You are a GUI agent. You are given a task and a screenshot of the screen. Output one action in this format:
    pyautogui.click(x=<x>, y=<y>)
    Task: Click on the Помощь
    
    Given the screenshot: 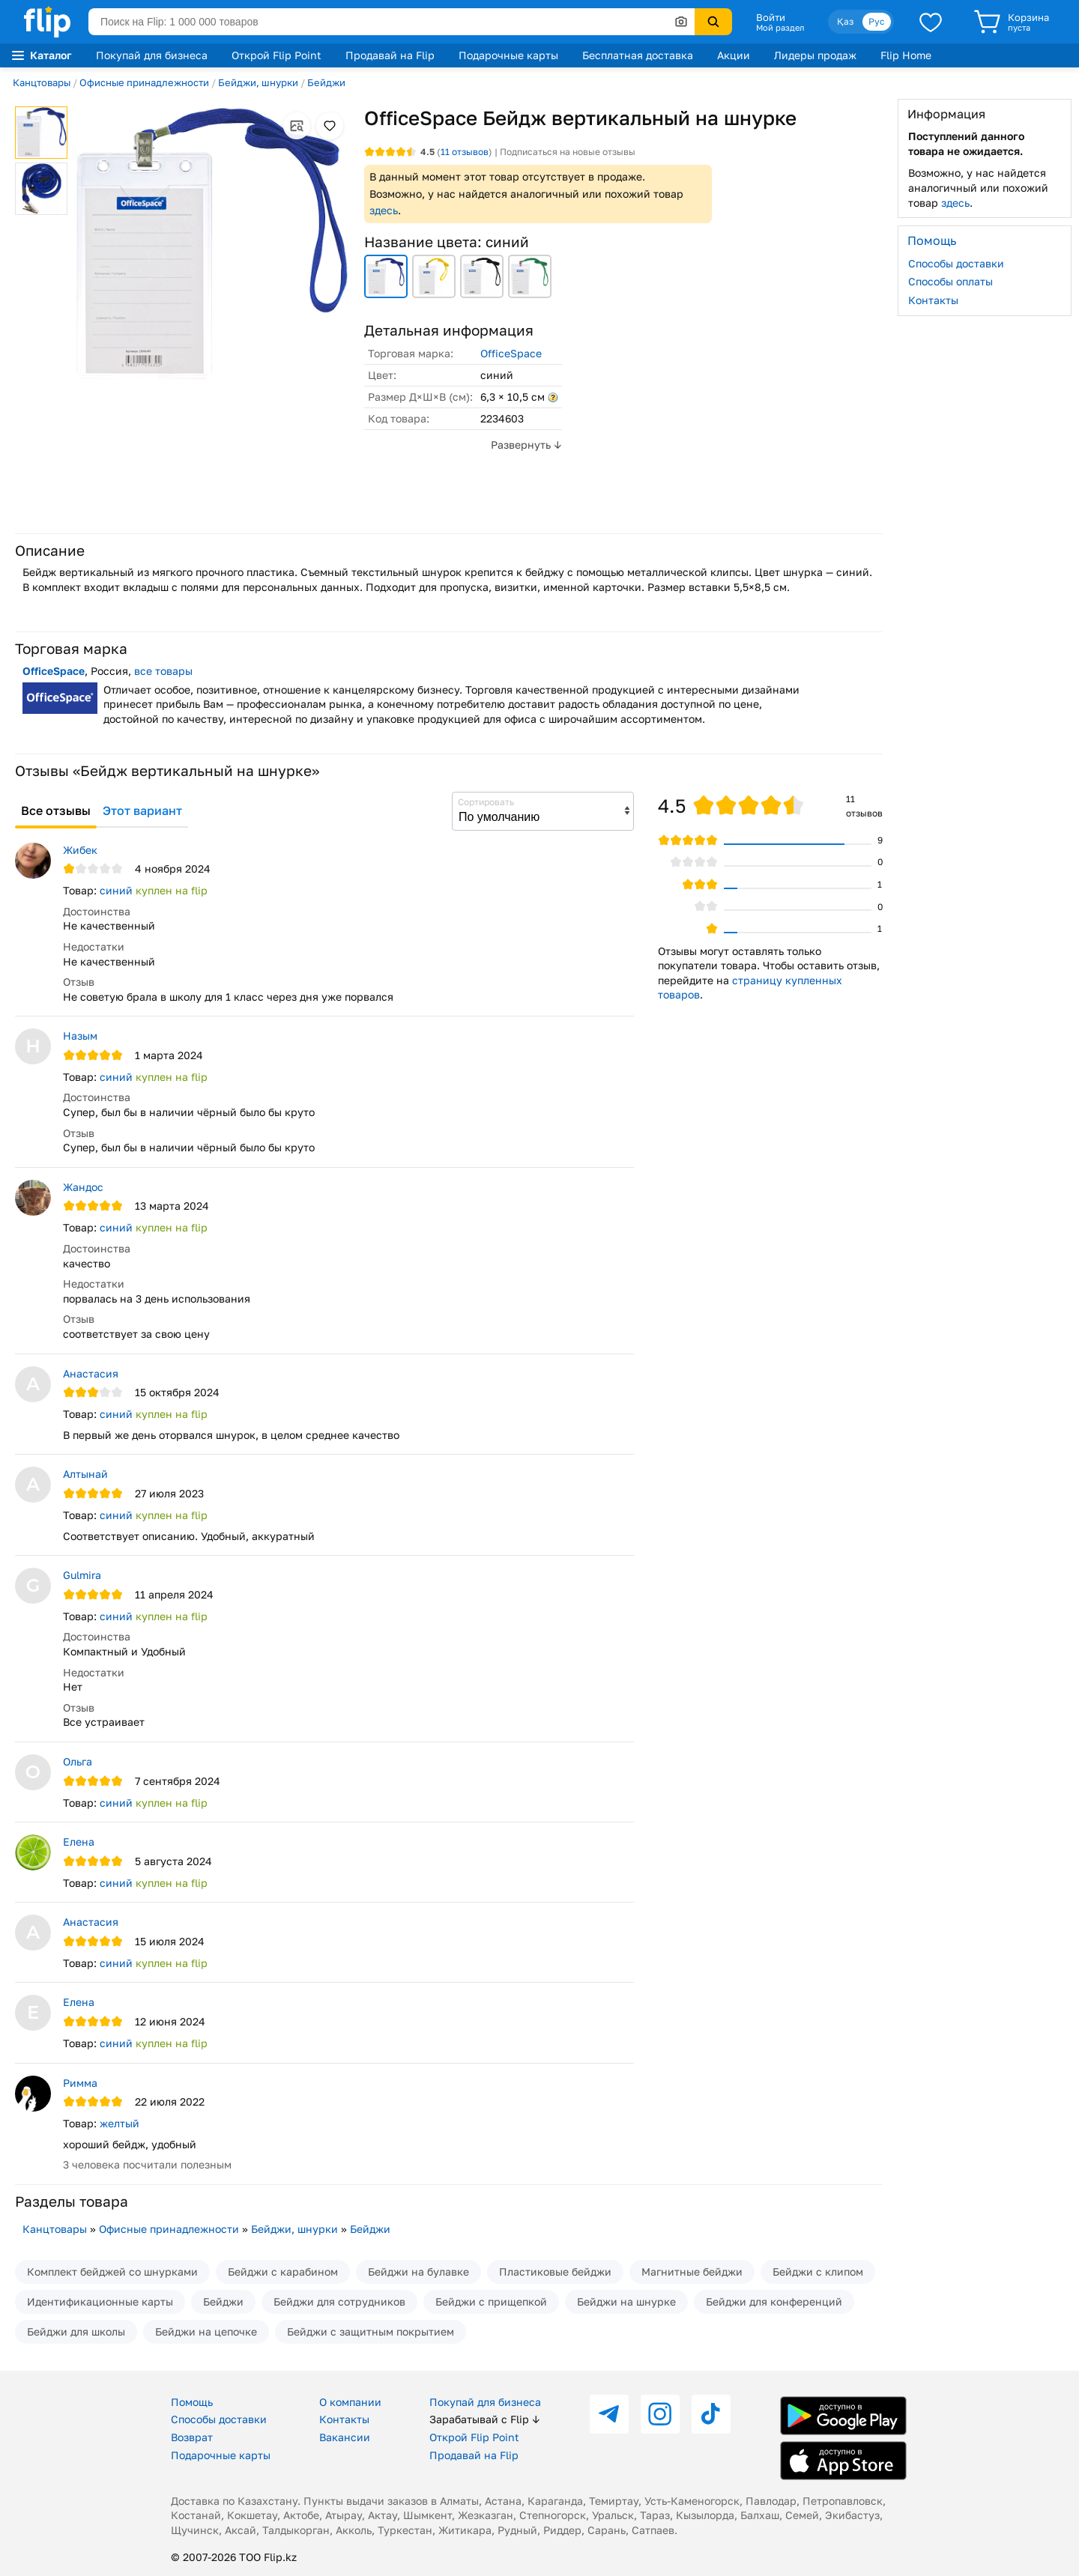 What is the action you would take?
    pyautogui.click(x=192, y=2401)
    